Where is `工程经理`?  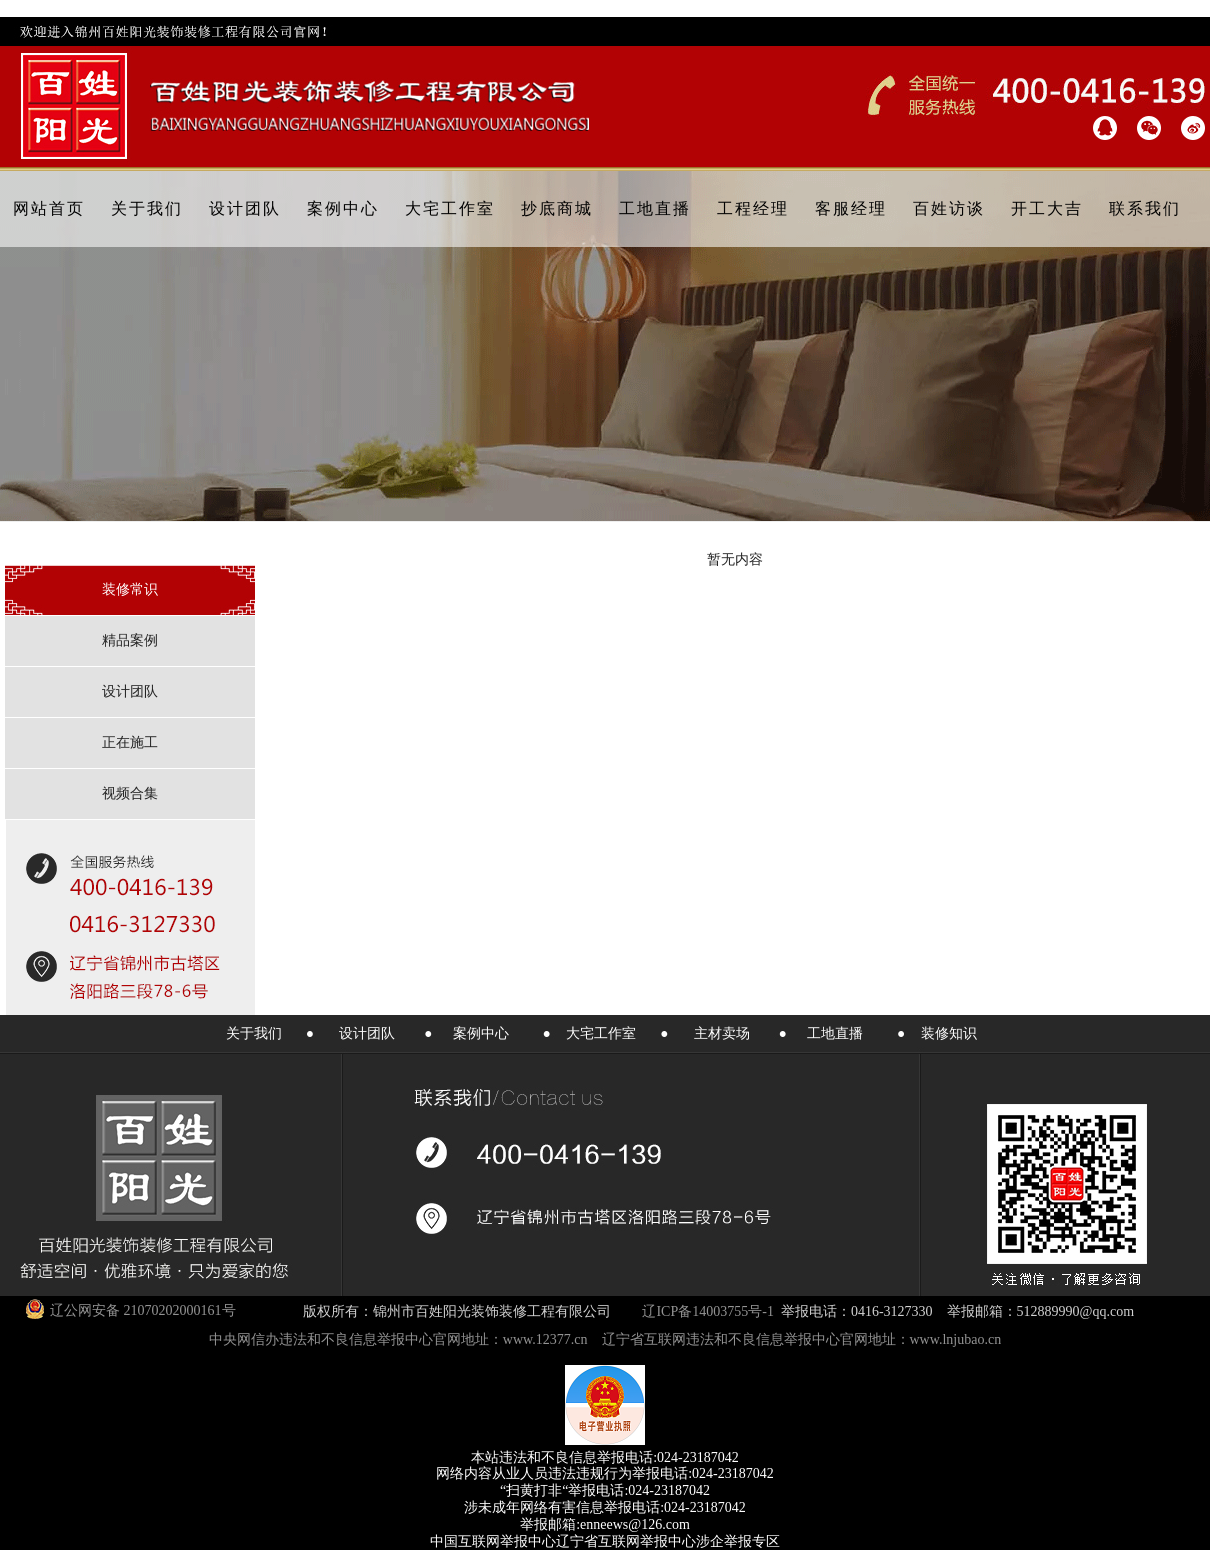
工程经理 is located at coordinates (753, 208).